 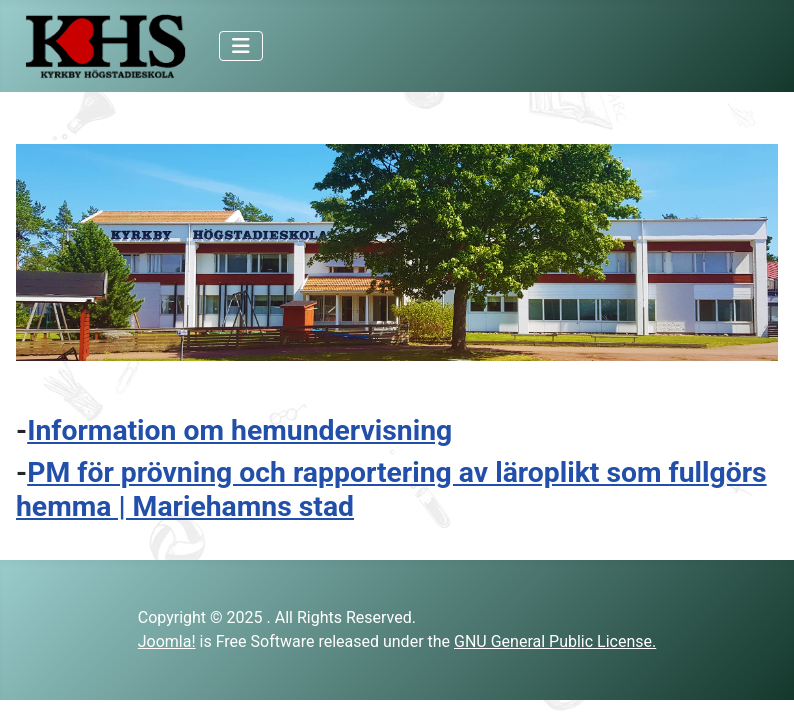 I want to click on Joomla!, so click(x=167, y=641).